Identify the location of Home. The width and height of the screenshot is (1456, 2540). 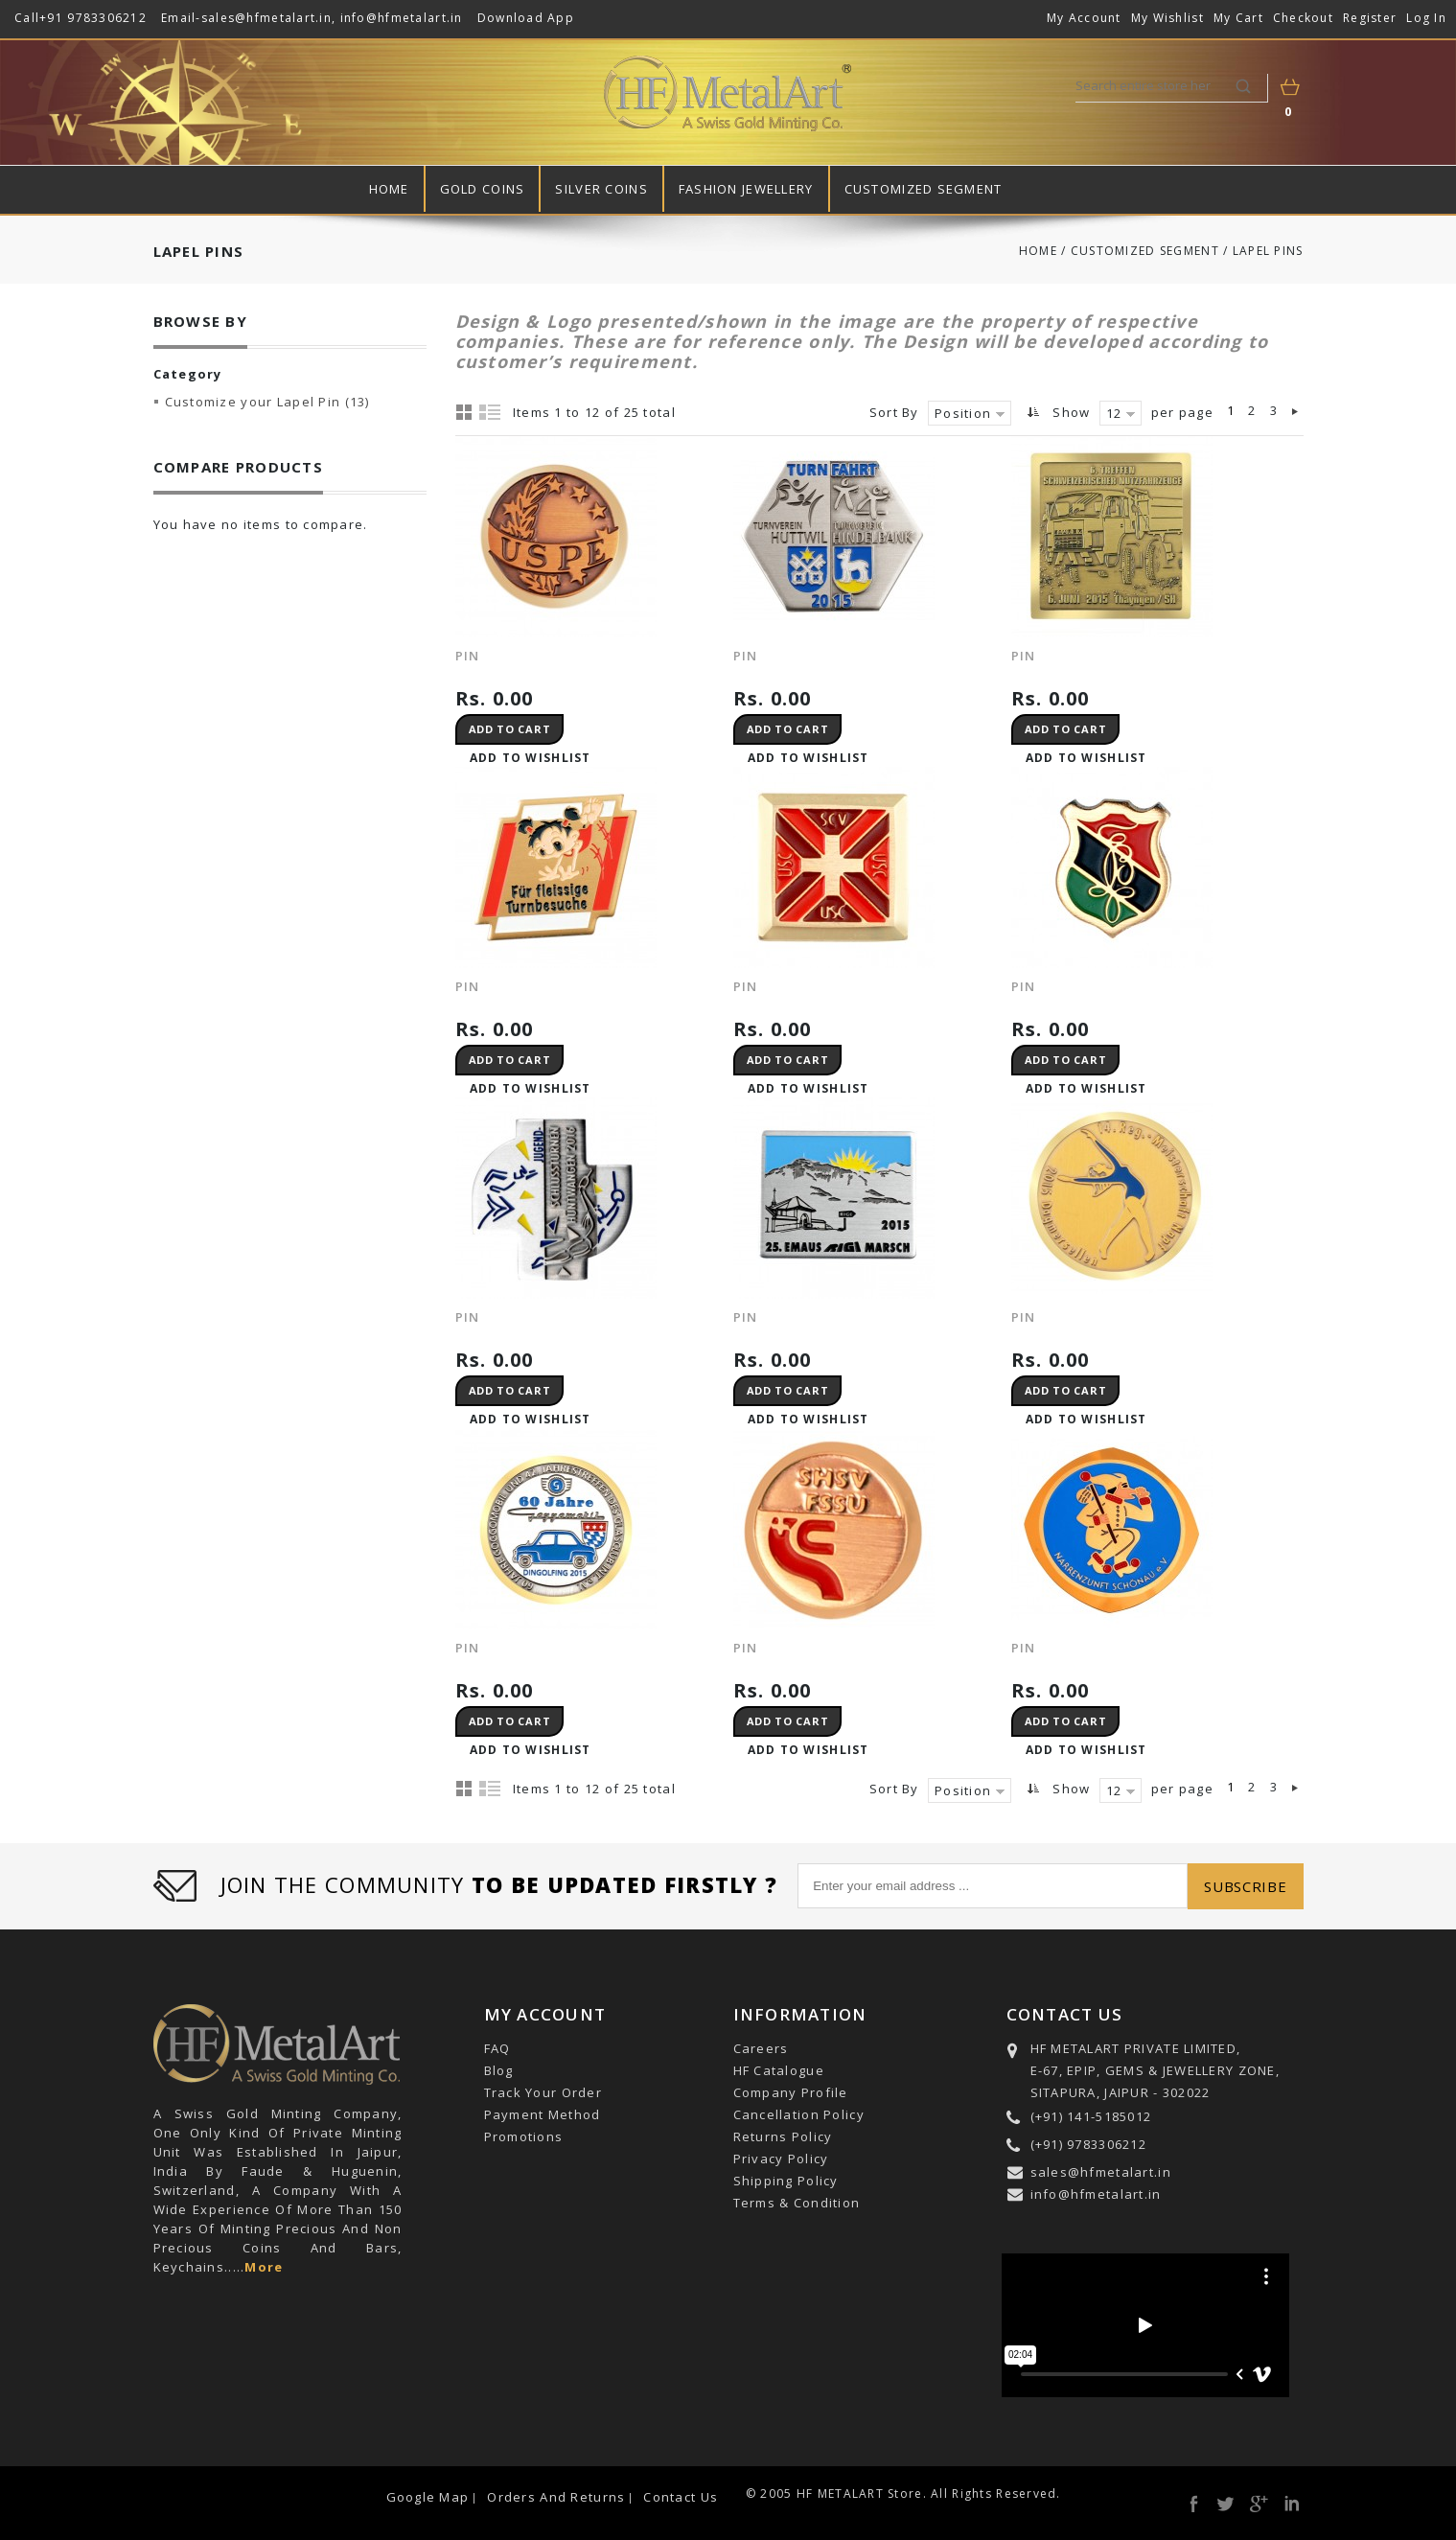
(389, 188).